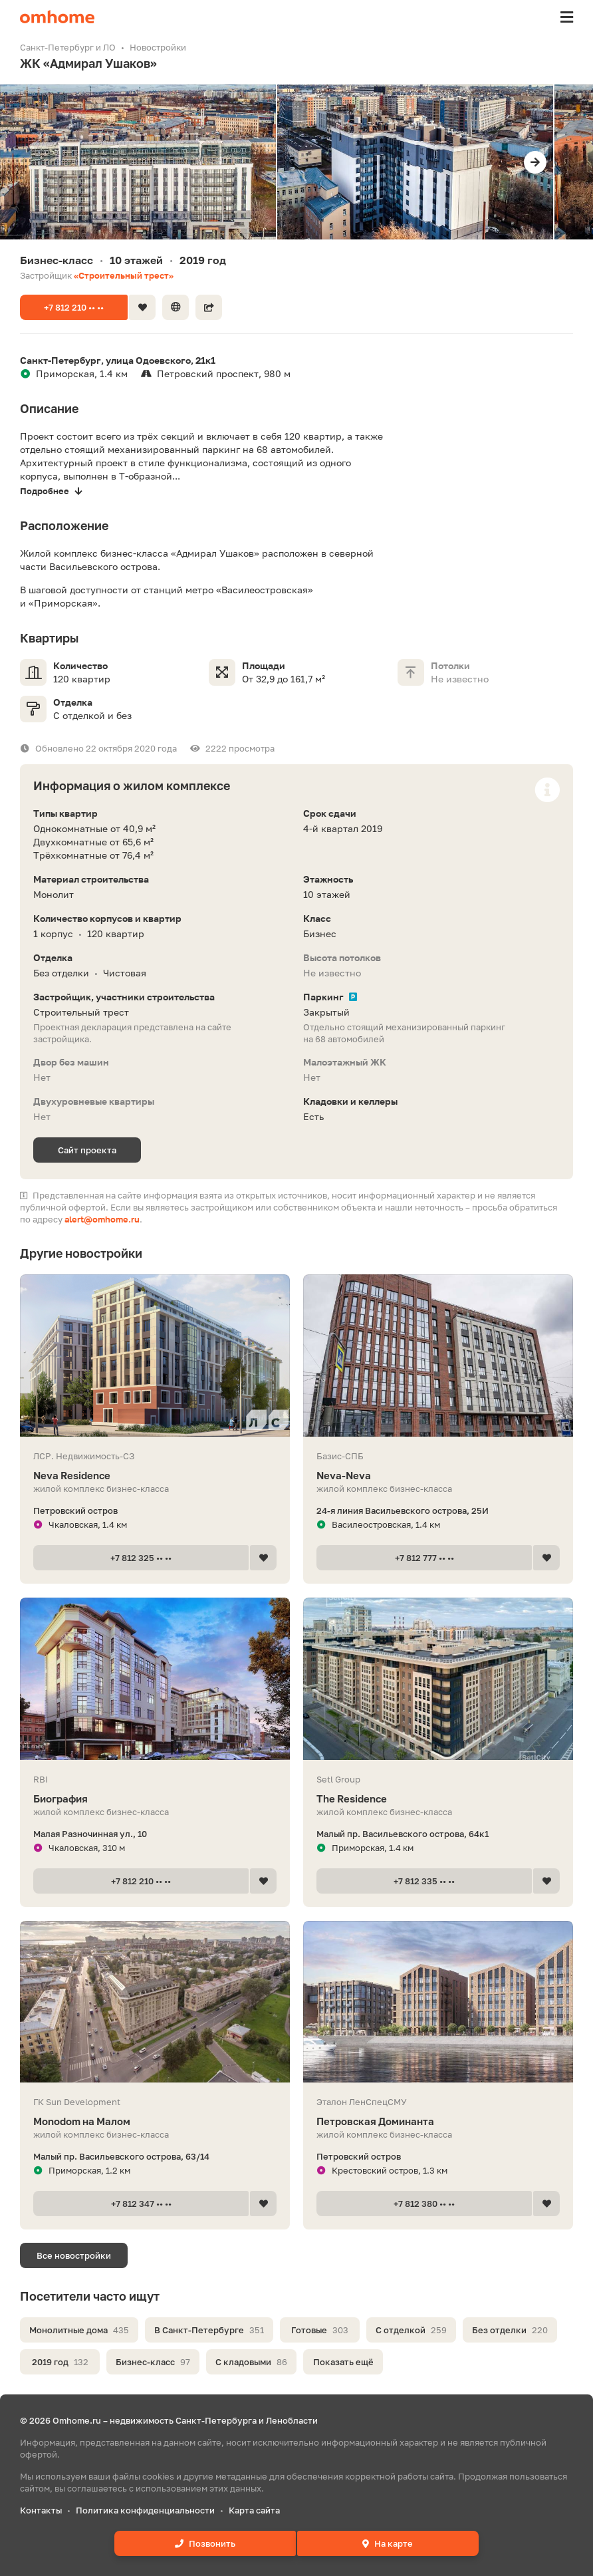  What do you see at coordinates (510, 2330) in the screenshot?
I see `Без отделки` at bounding box center [510, 2330].